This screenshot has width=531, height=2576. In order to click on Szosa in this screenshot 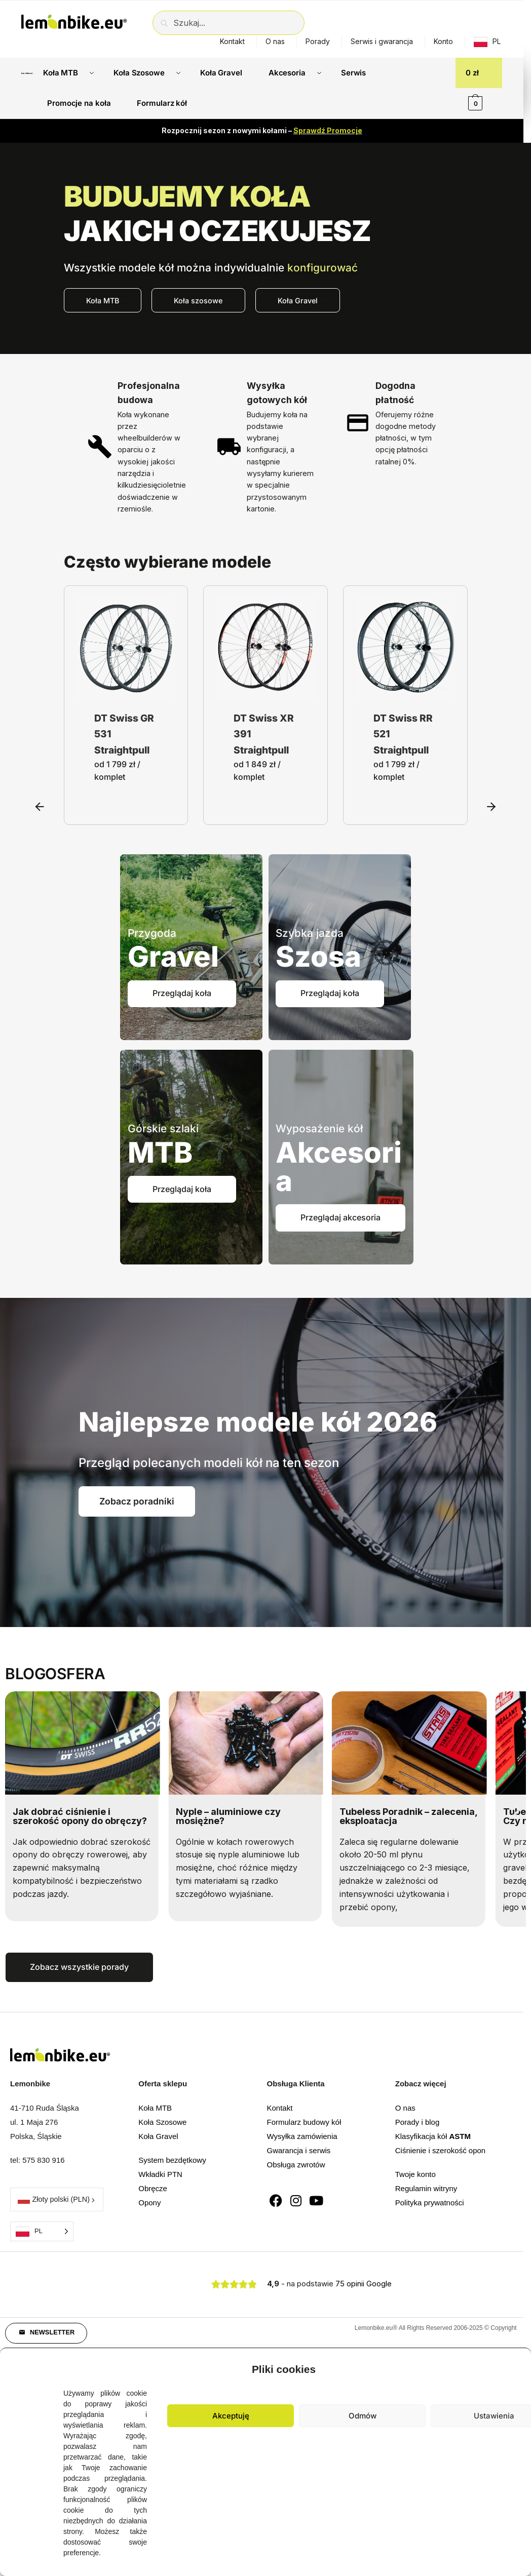, I will do `click(318, 956)`.